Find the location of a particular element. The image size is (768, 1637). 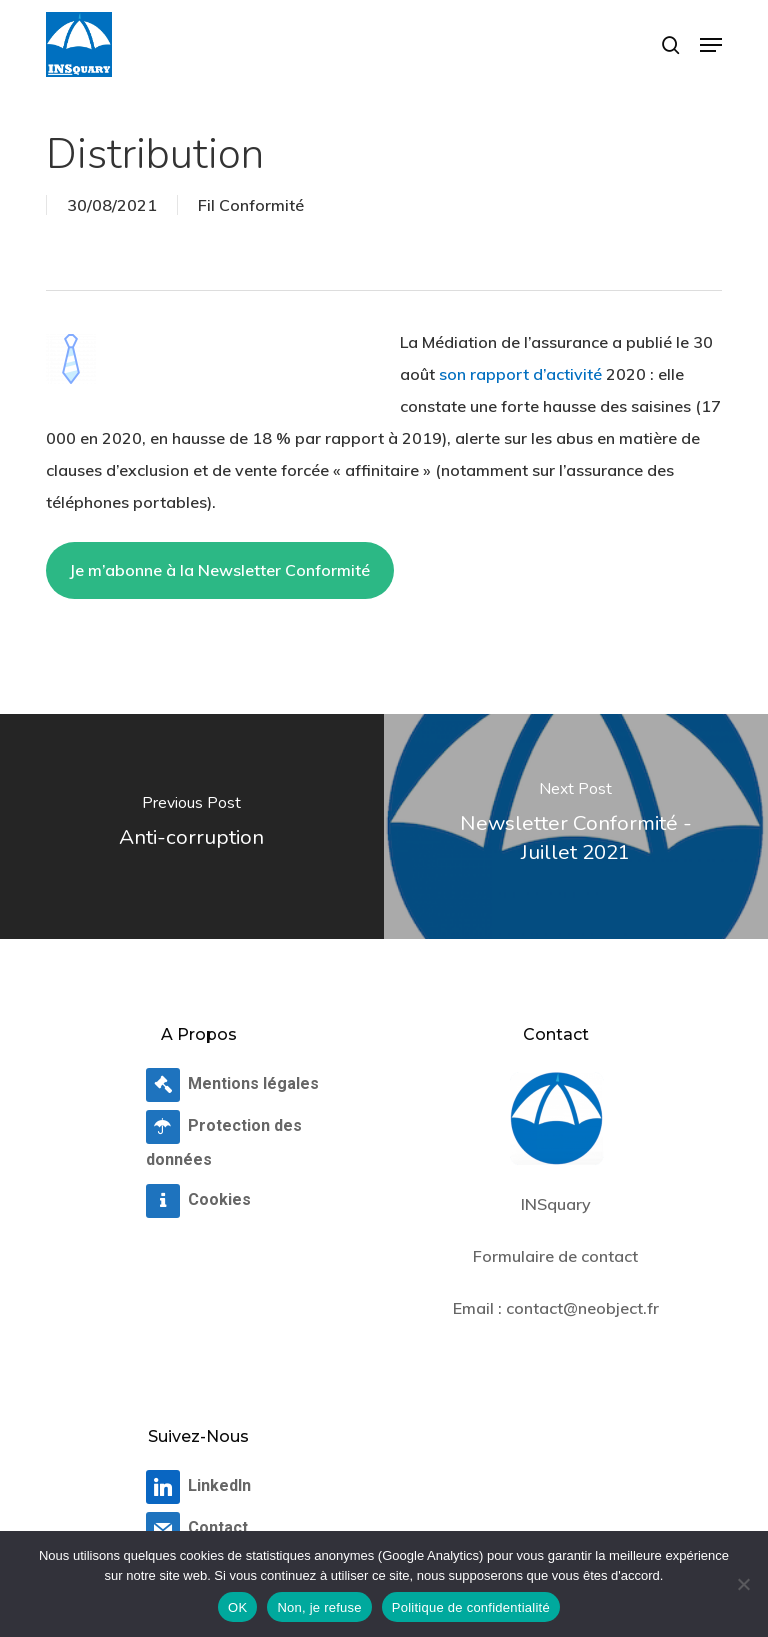

Je m’abonne à la Newsletter Conformité is located at coordinates (219, 570).